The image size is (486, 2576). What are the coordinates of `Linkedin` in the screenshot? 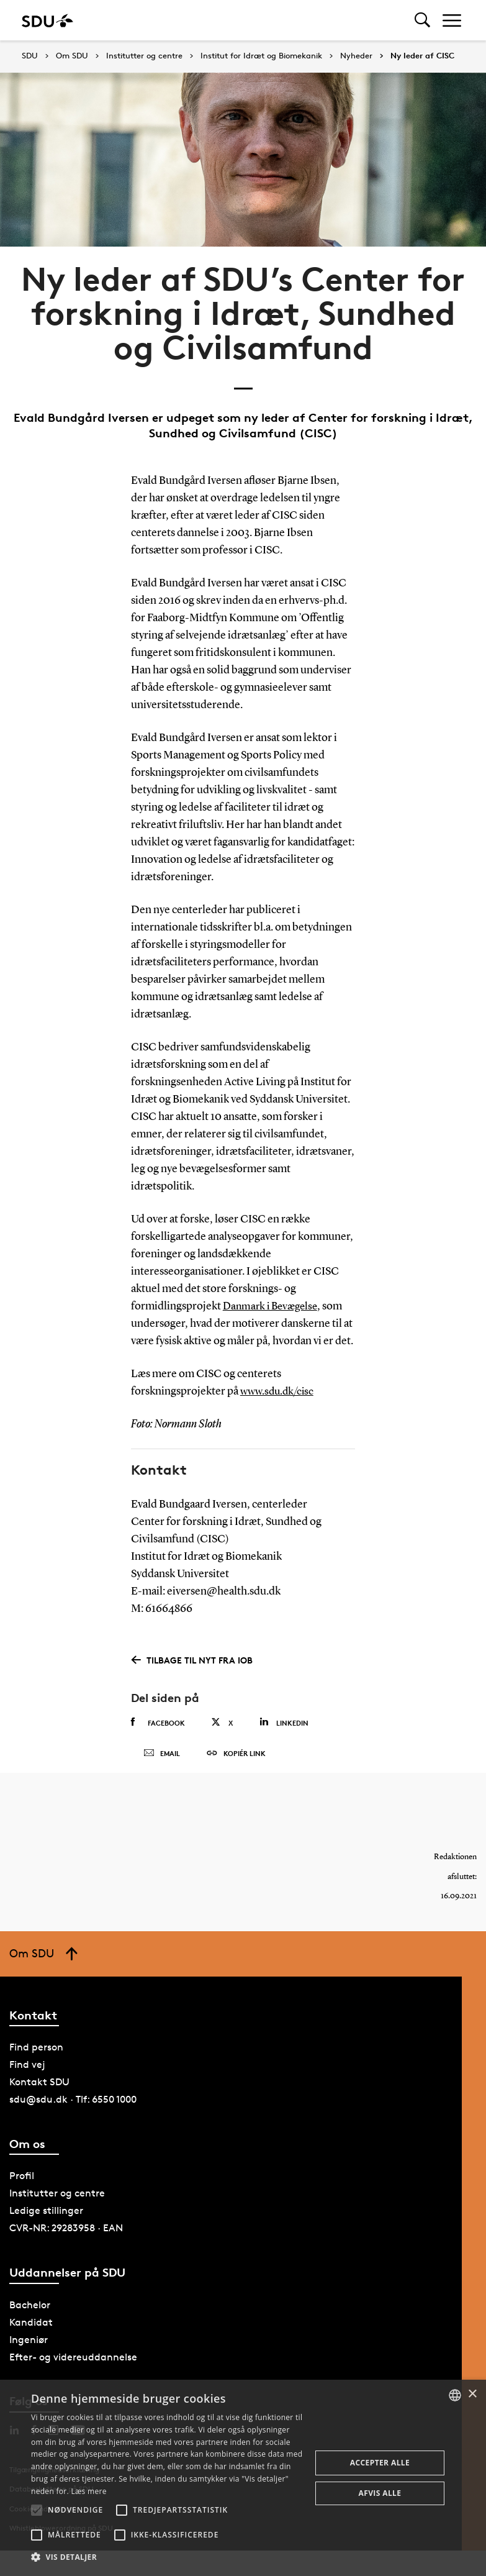 It's located at (283, 1722).